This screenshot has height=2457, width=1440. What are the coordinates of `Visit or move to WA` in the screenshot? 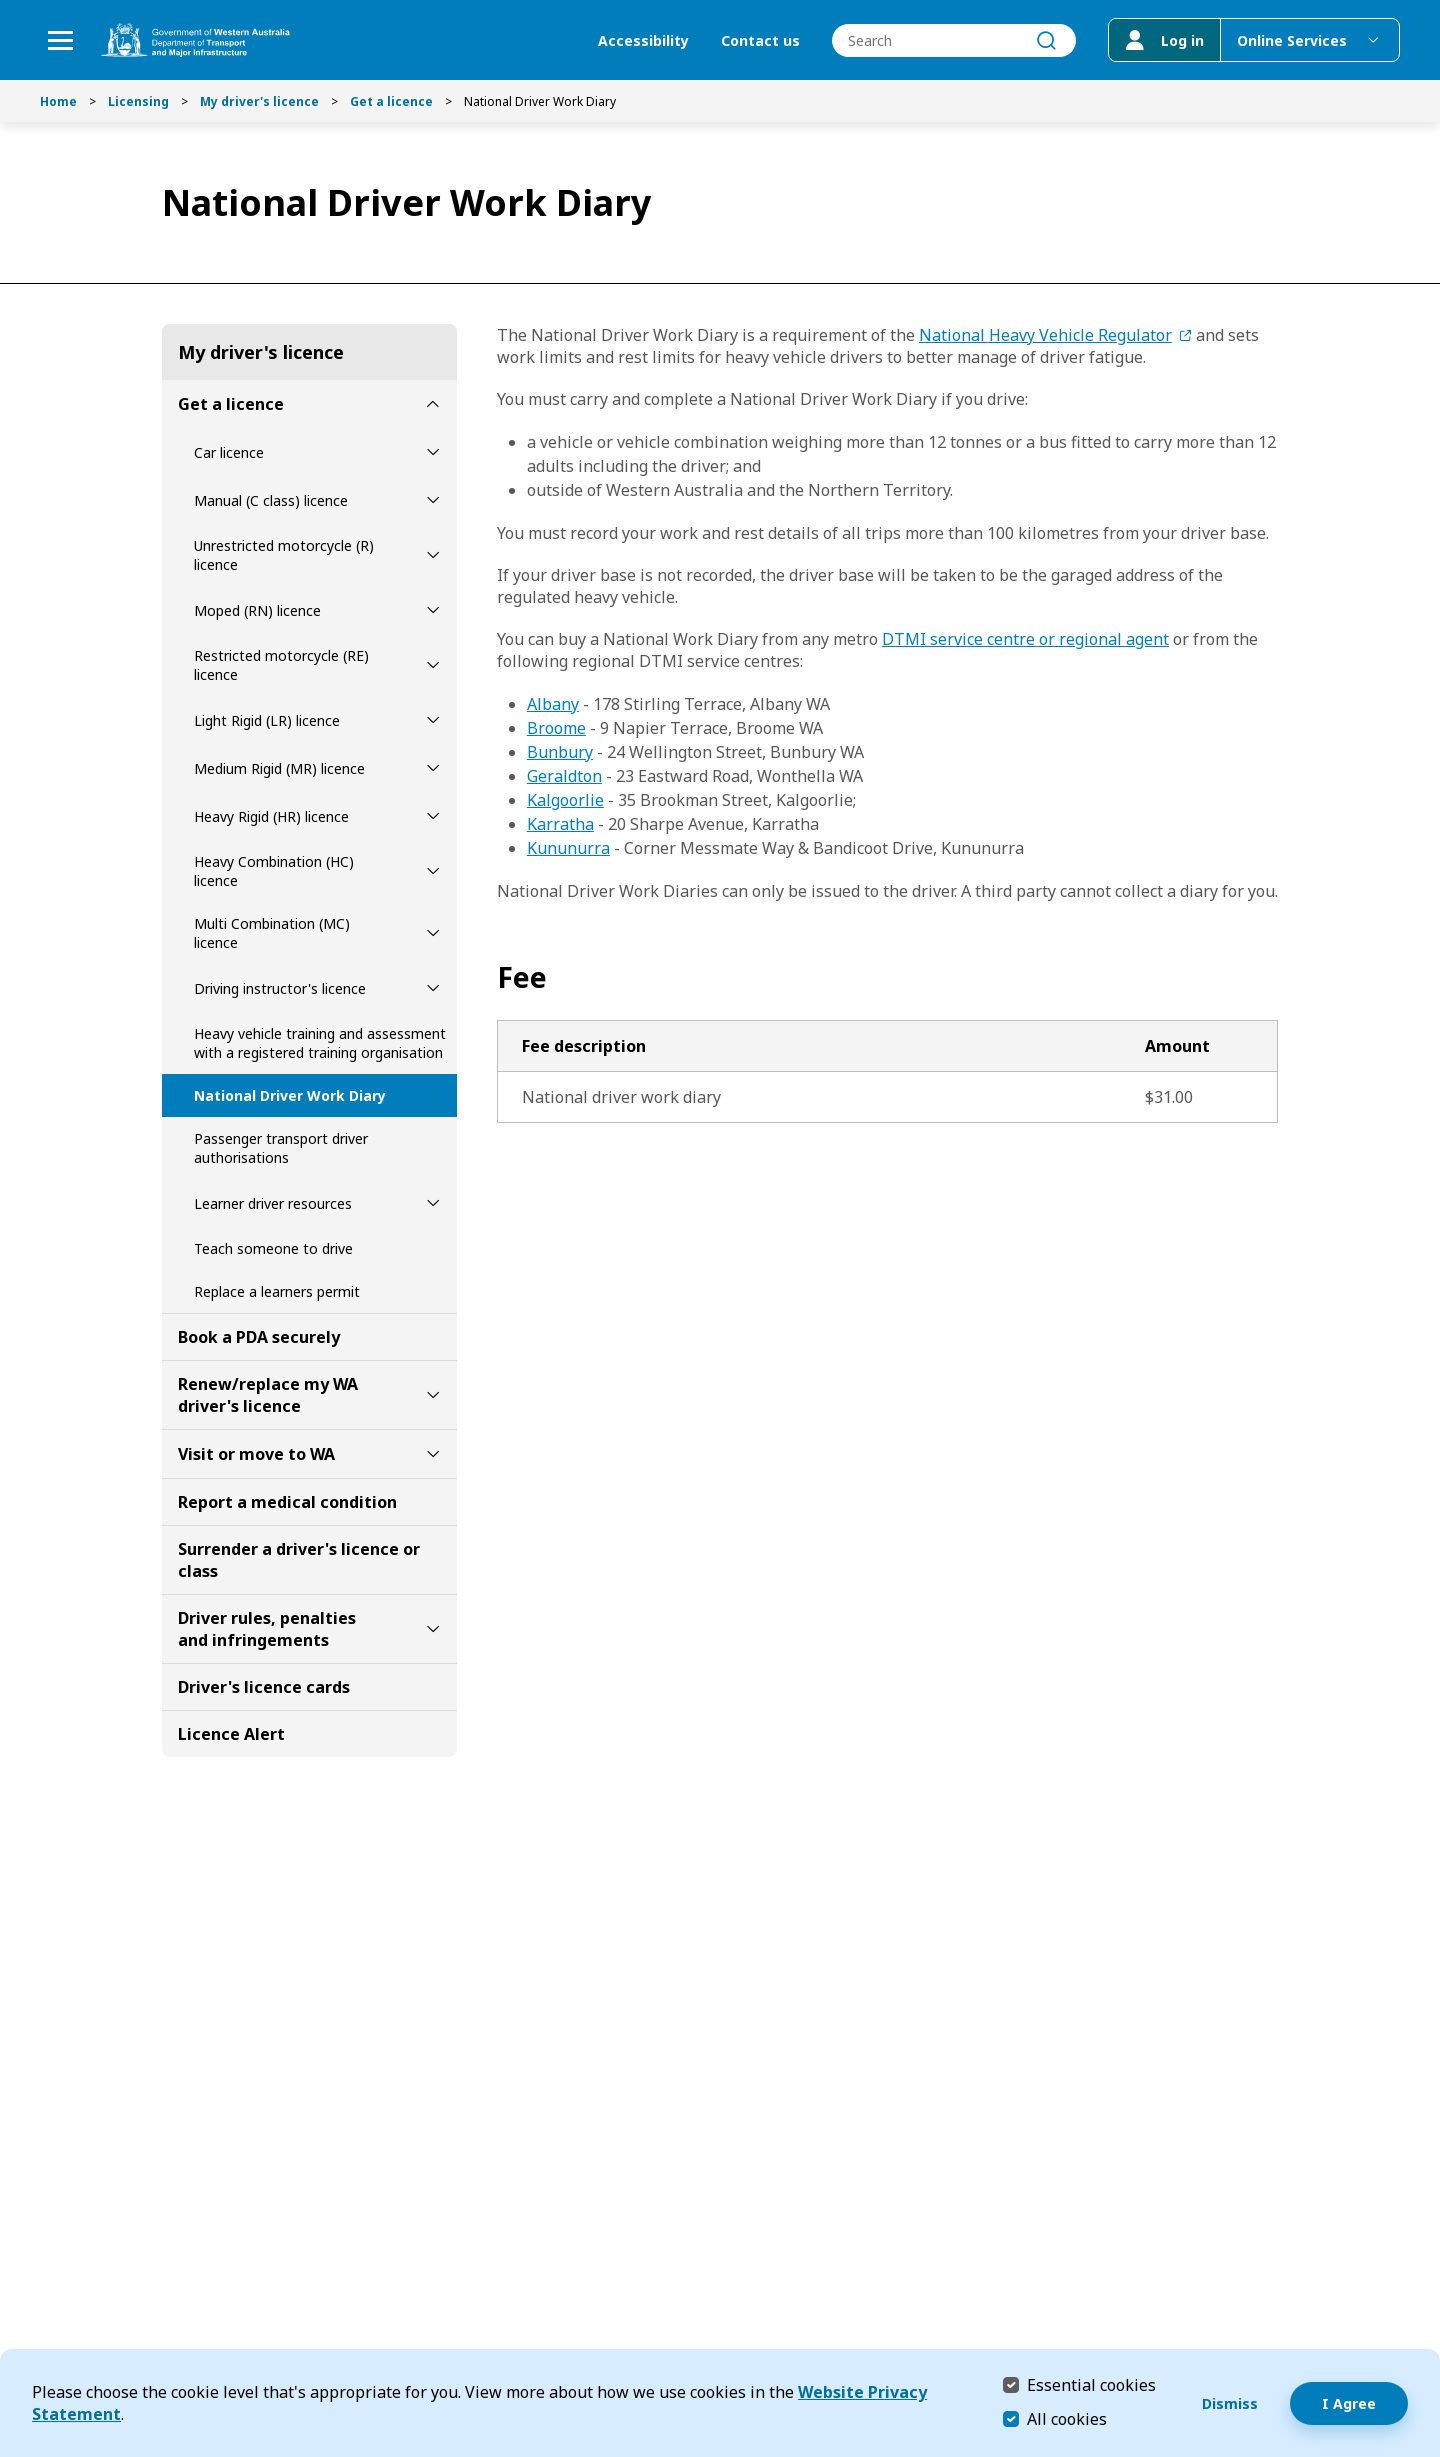 It's located at (256, 1454).